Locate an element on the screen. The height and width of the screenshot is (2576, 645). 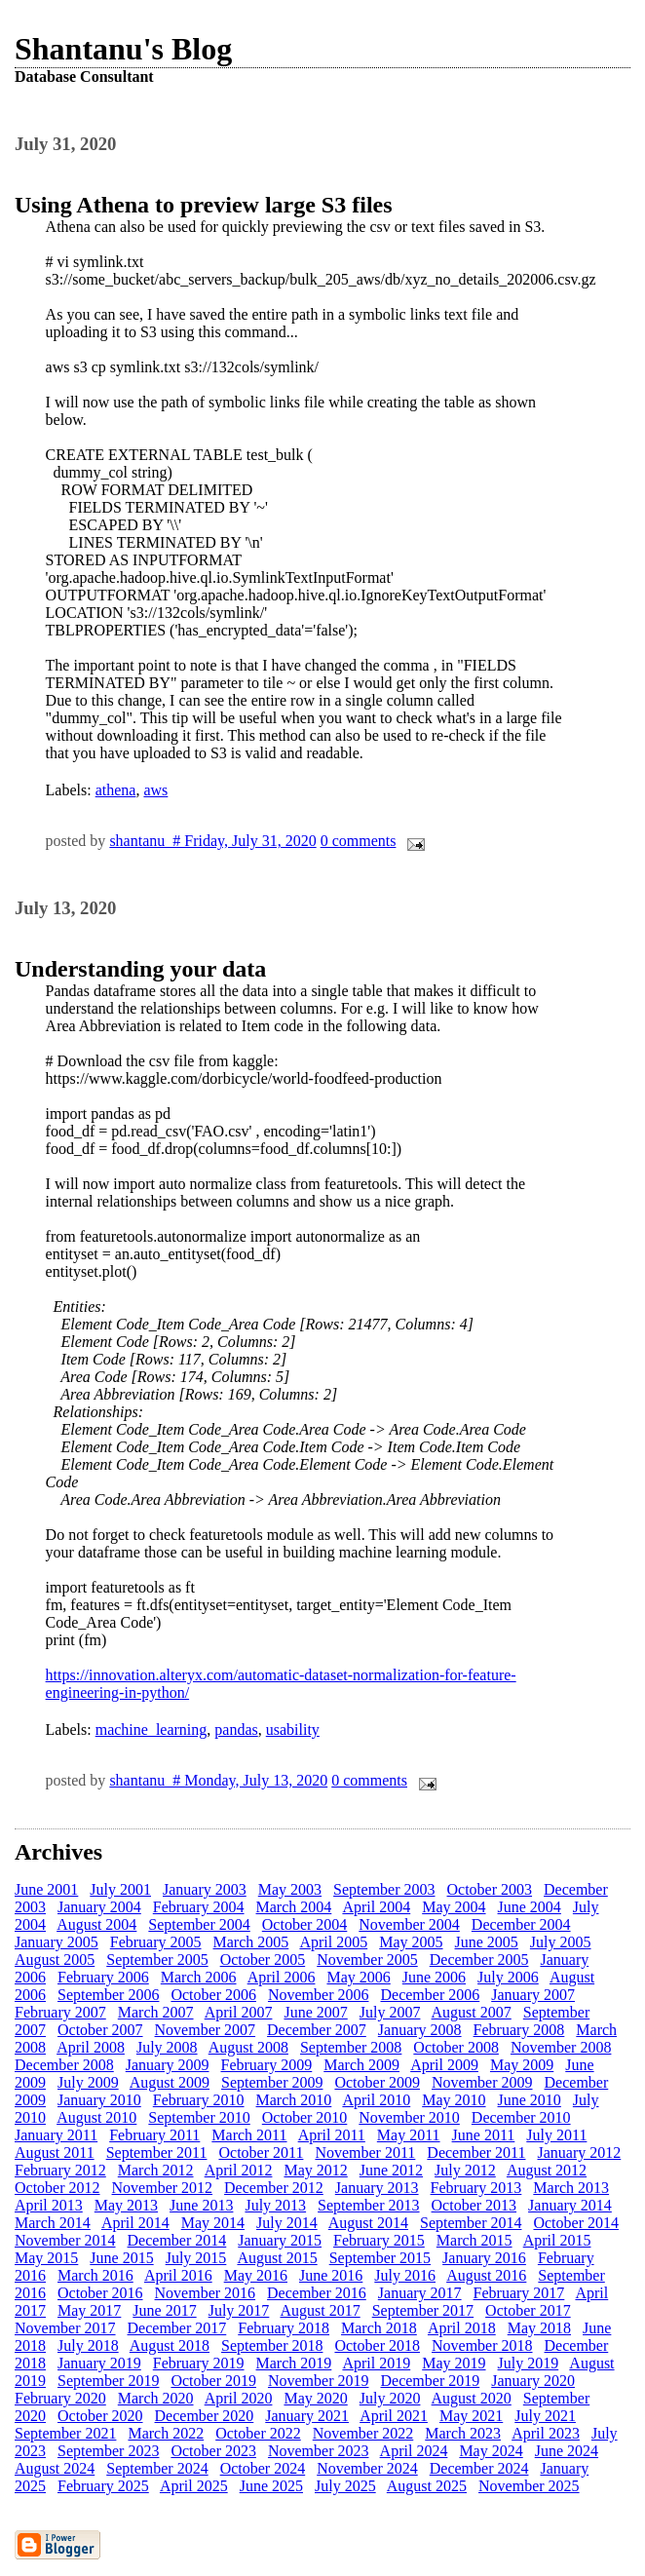
May 2006 is located at coordinates (358, 1977).